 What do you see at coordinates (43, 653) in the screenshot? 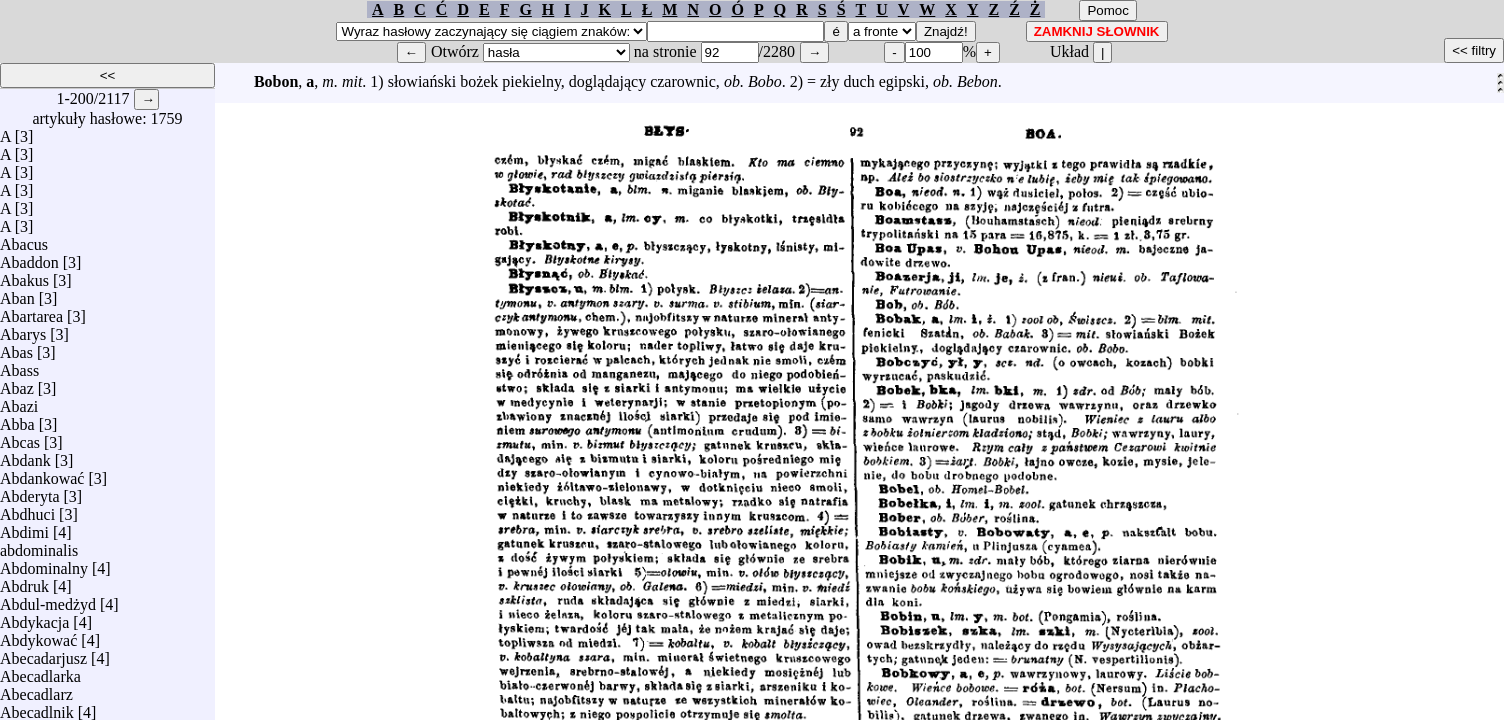
I see `Abecadarjusz` at bounding box center [43, 653].